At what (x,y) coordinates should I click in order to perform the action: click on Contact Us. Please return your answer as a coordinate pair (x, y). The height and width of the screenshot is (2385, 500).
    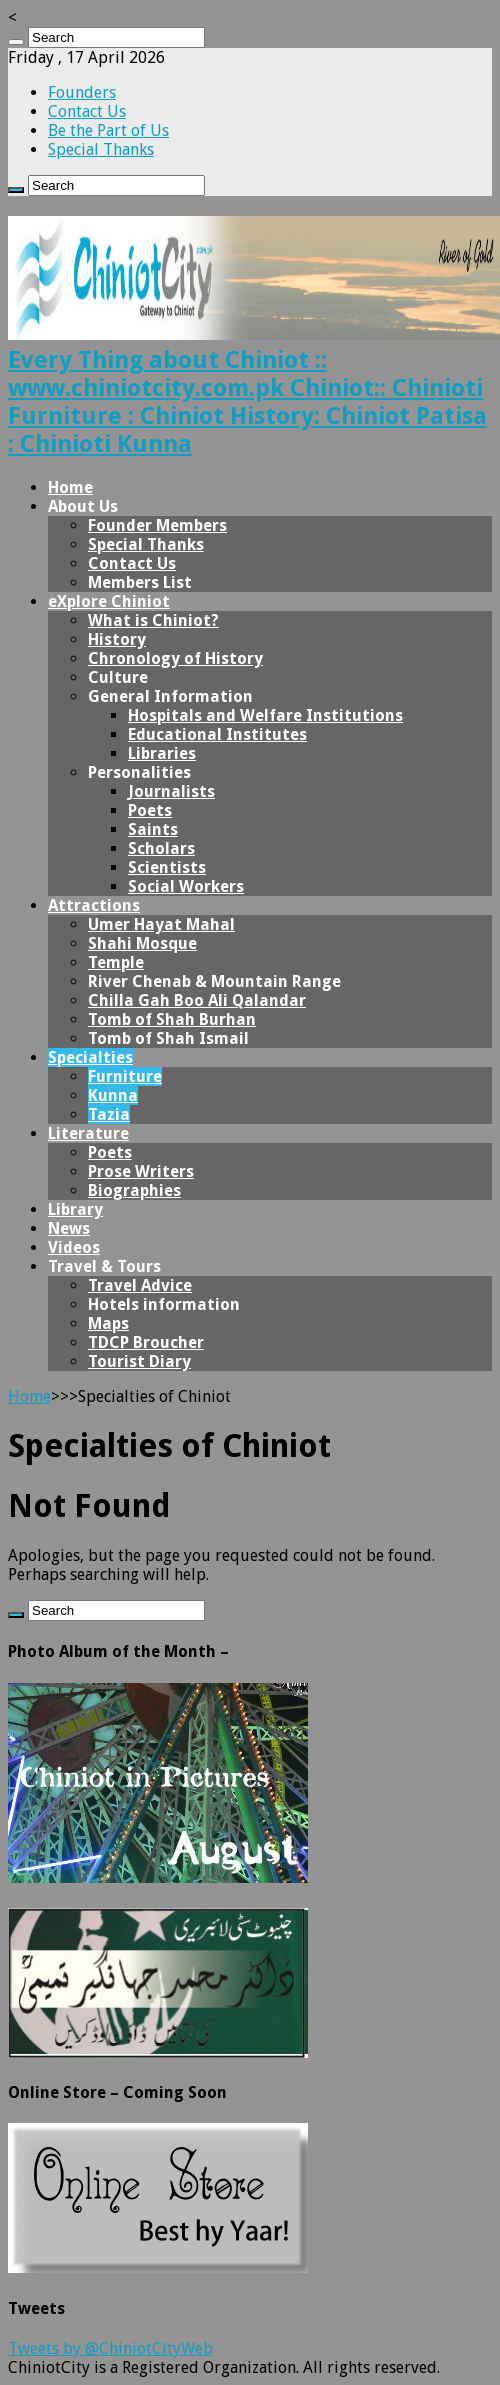
    Looking at the image, I should click on (87, 111).